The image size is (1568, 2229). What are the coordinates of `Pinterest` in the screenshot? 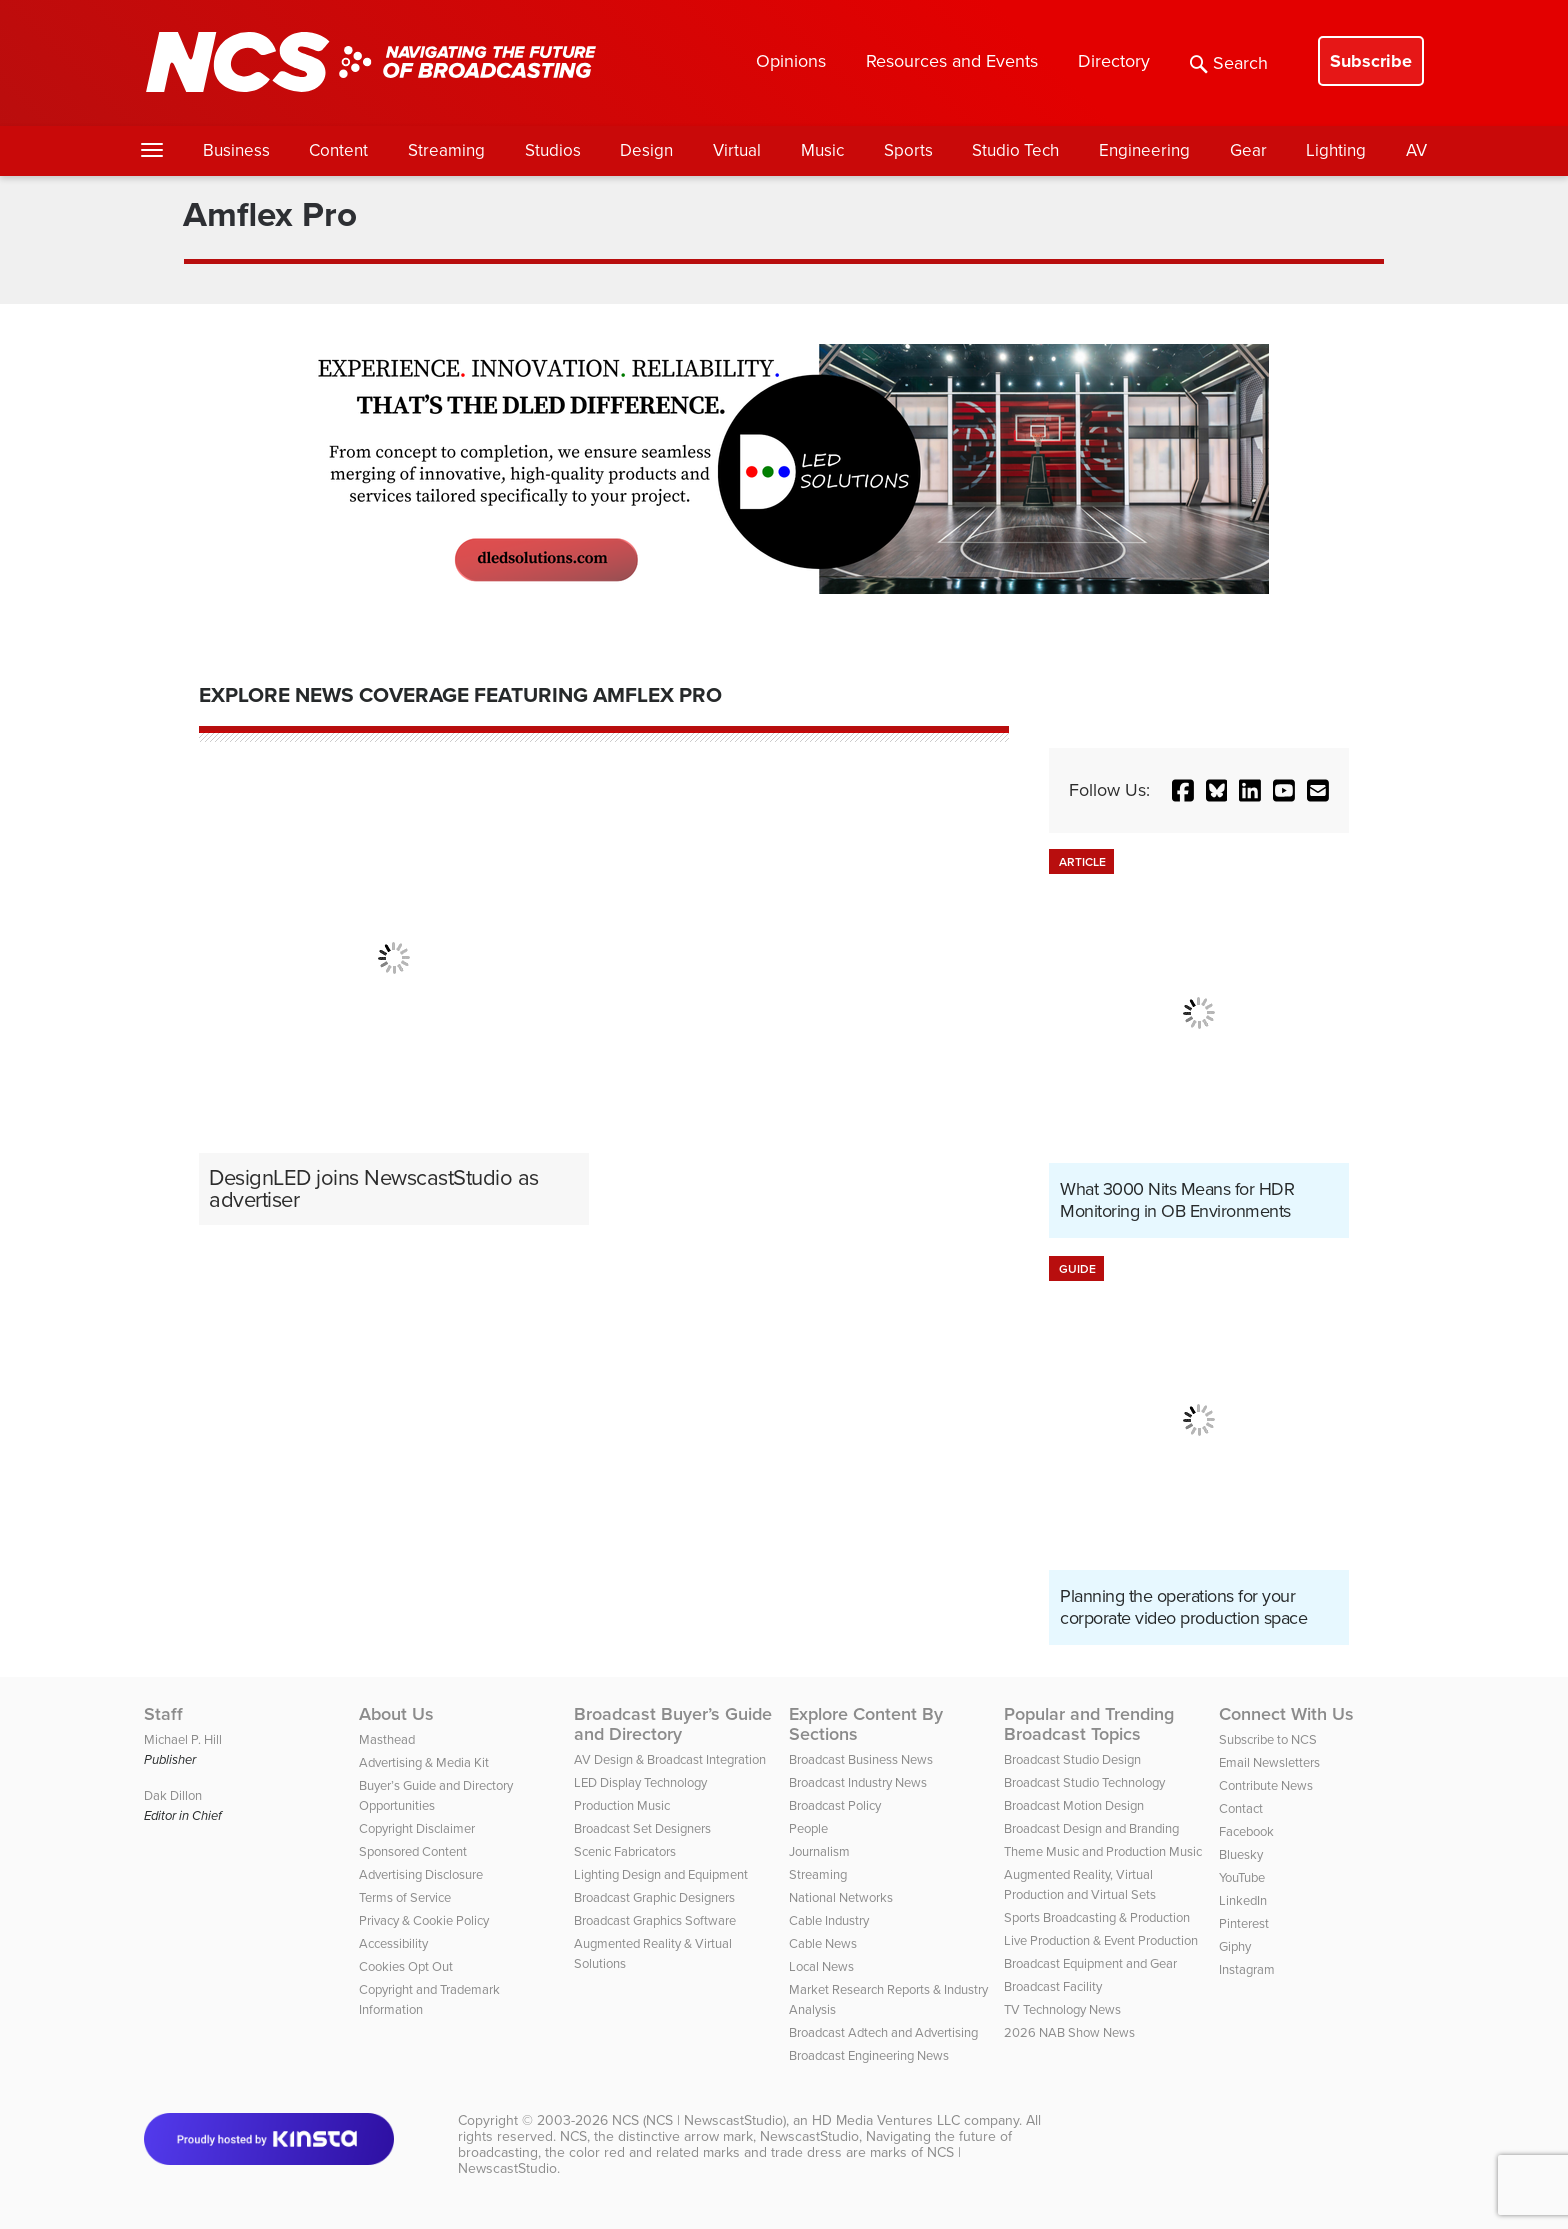 It's located at (1244, 1923).